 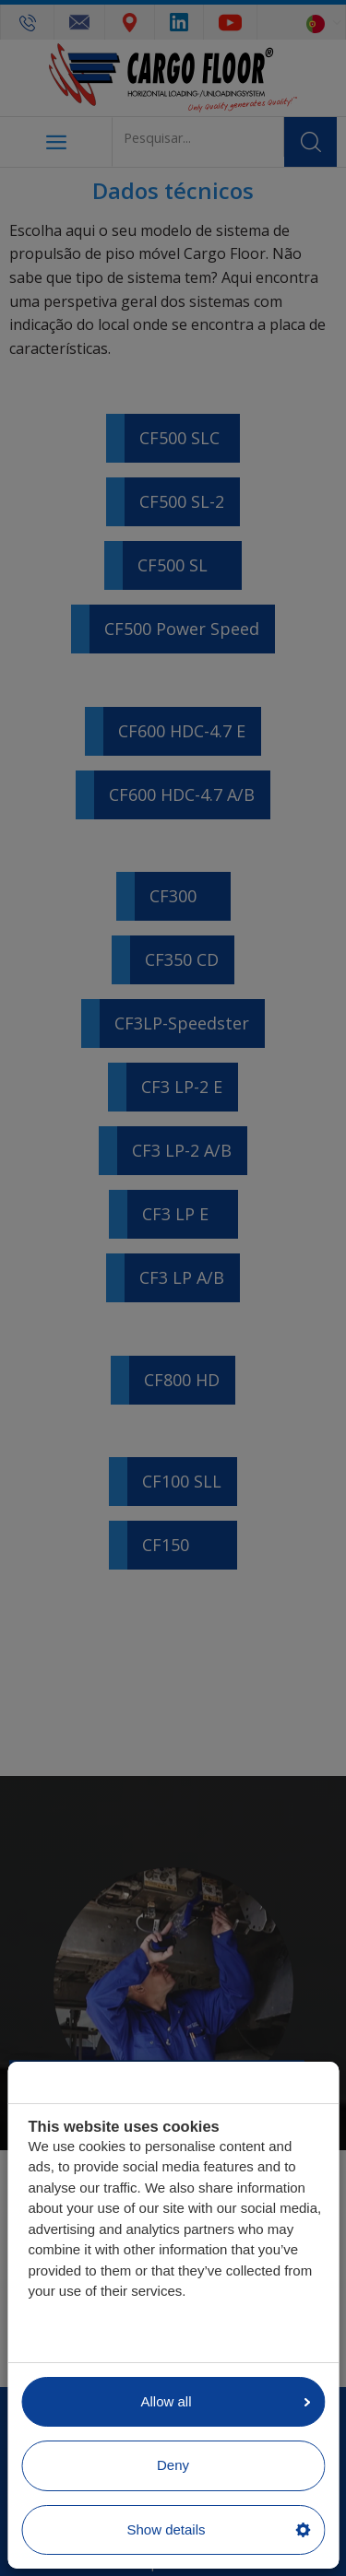 What do you see at coordinates (225, 2401) in the screenshot?
I see `Allow all` at bounding box center [225, 2401].